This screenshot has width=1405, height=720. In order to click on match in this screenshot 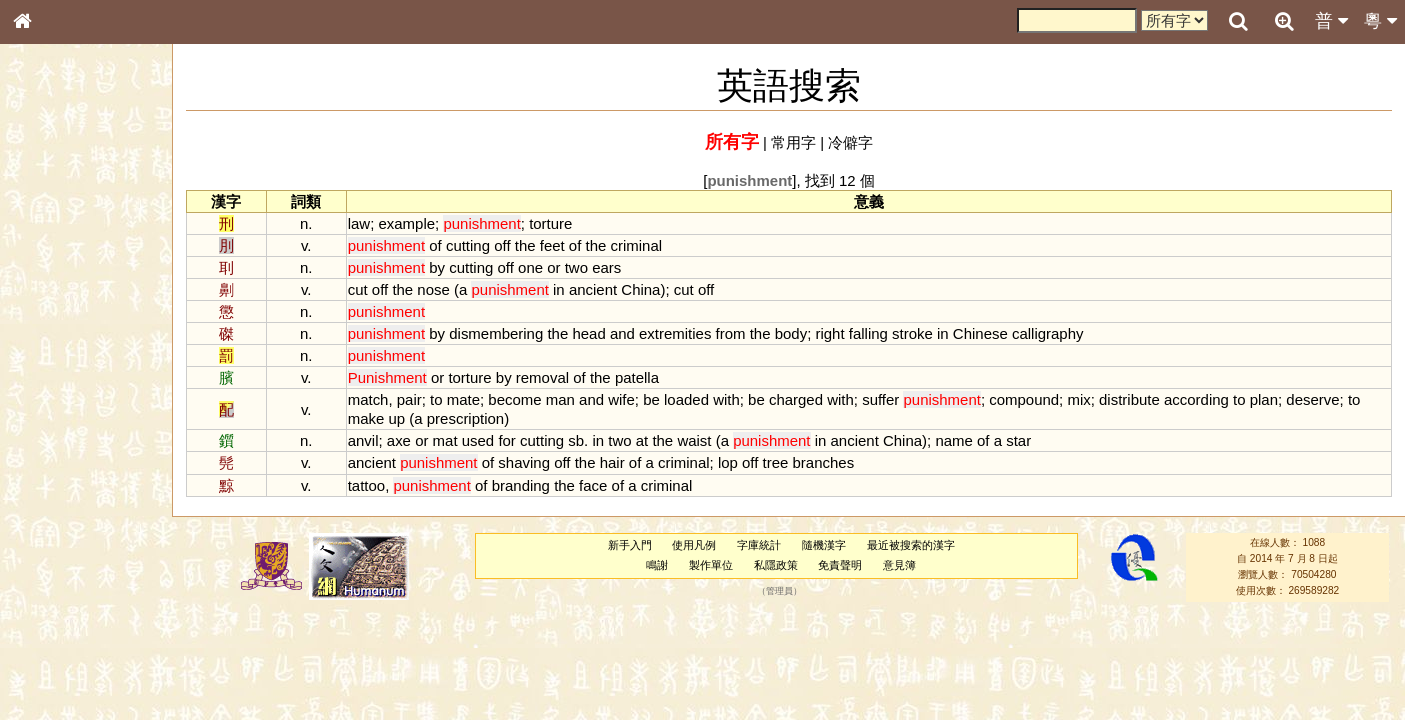, I will do `click(368, 399)`.